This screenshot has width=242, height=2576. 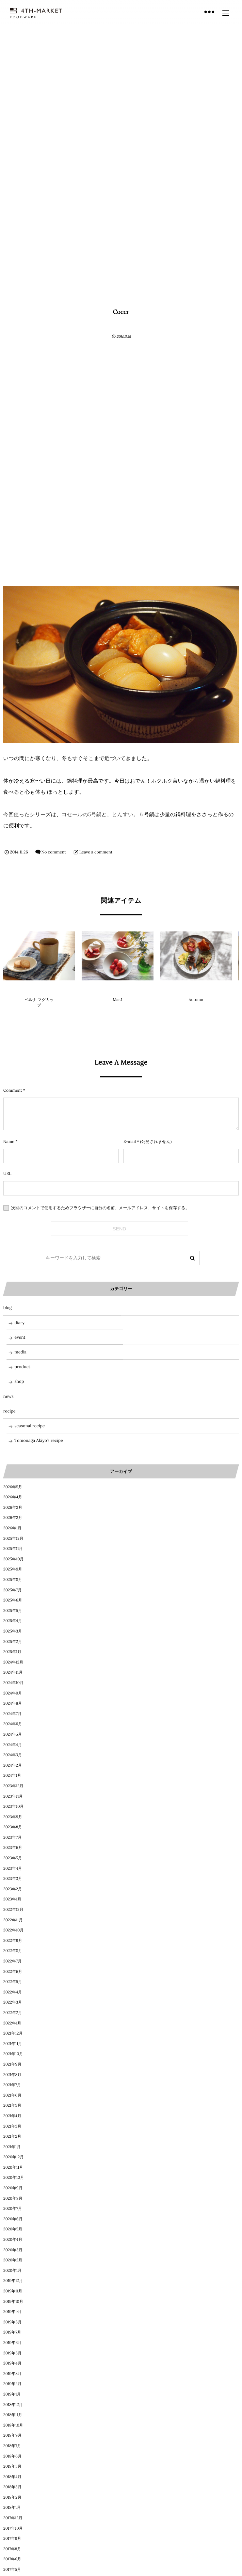 What do you see at coordinates (12, 2208) in the screenshot?
I see `2020年7月` at bounding box center [12, 2208].